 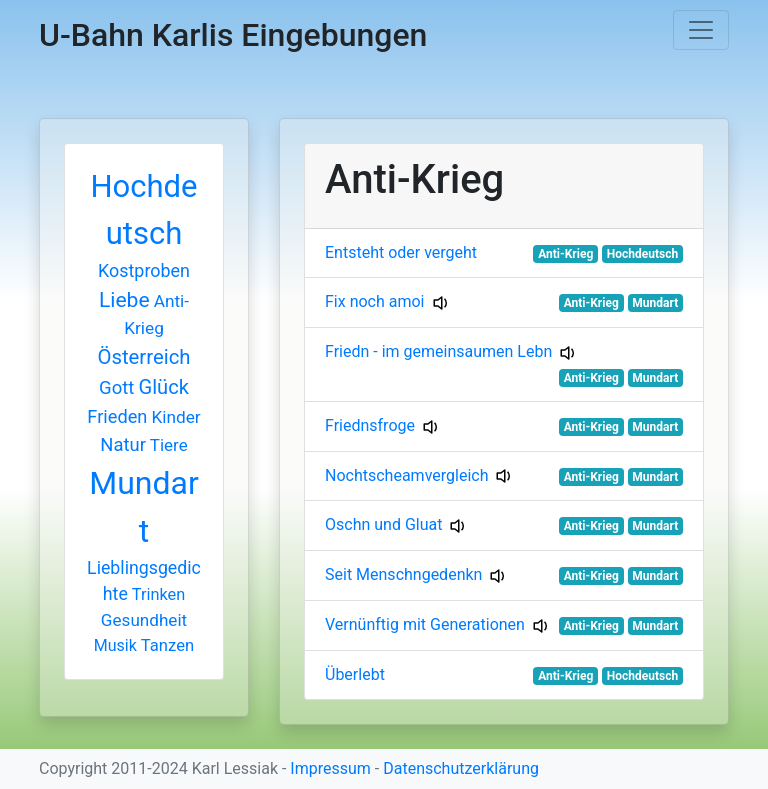 I want to click on Mundart, so click(x=655, y=303).